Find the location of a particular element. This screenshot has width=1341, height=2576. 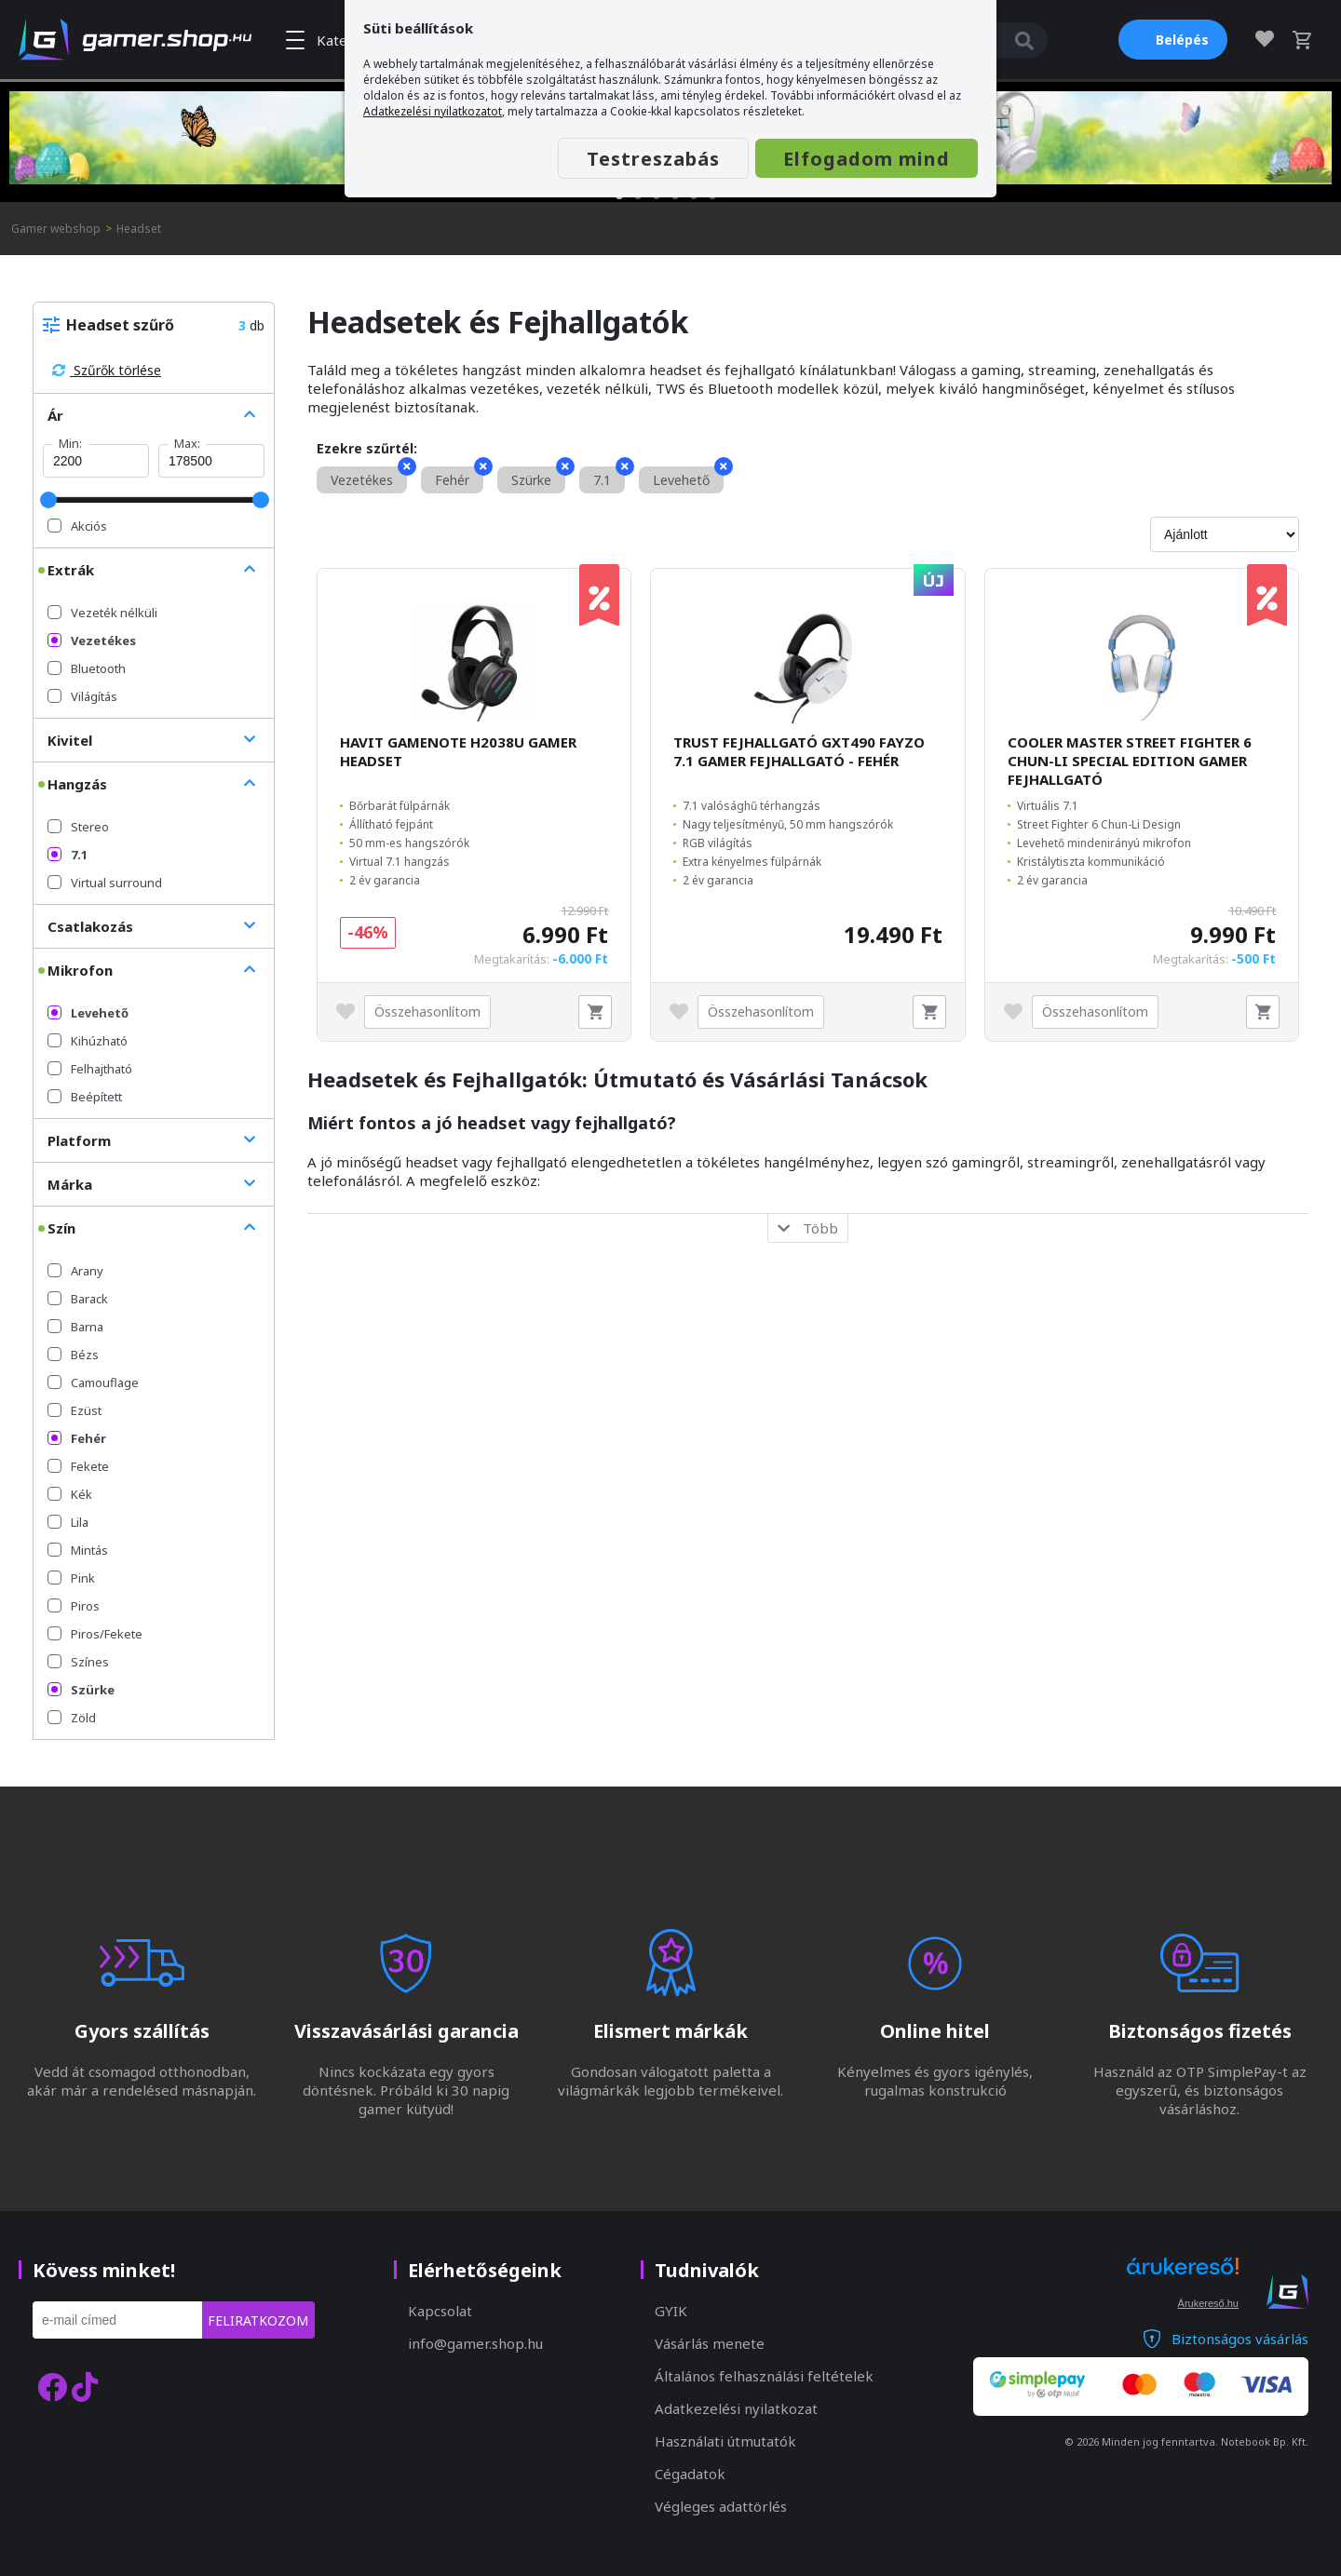

Kihúzható is located at coordinates (87, 1040).